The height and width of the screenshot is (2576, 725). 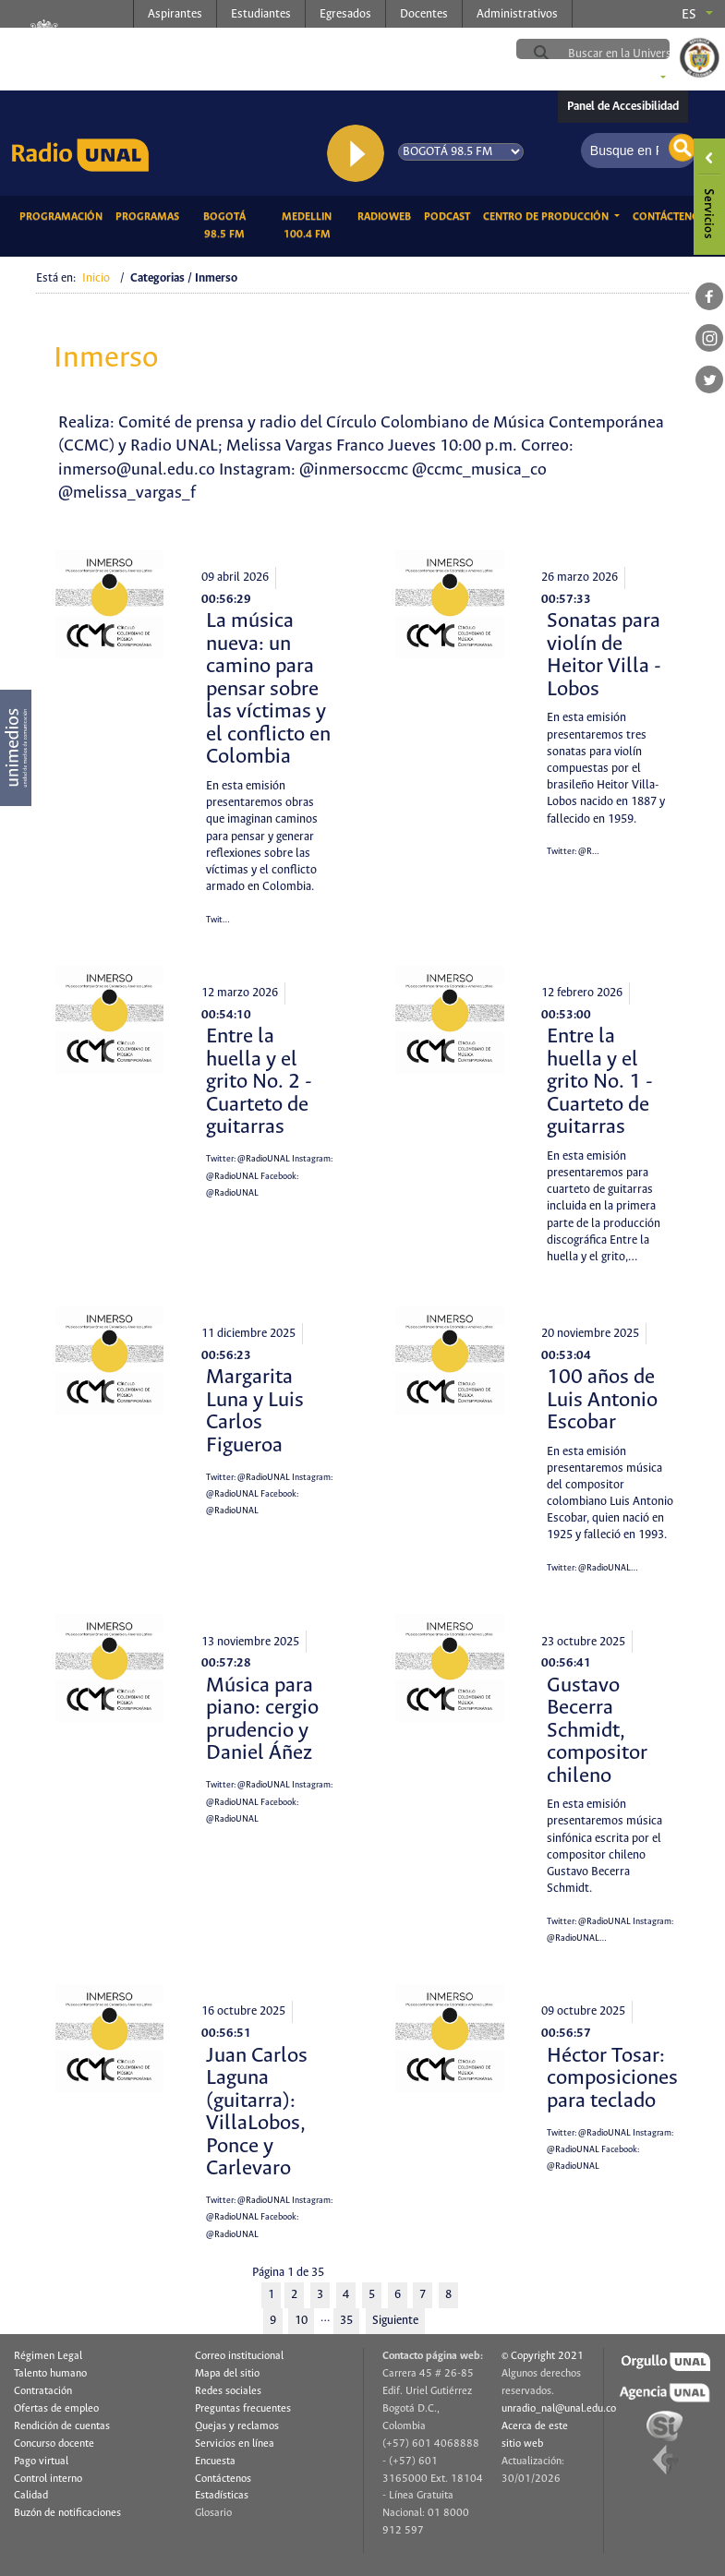 What do you see at coordinates (233, 225) in the screenshot?
I see `Bogotá 98.5 FM` at bounding box center [233, 225].